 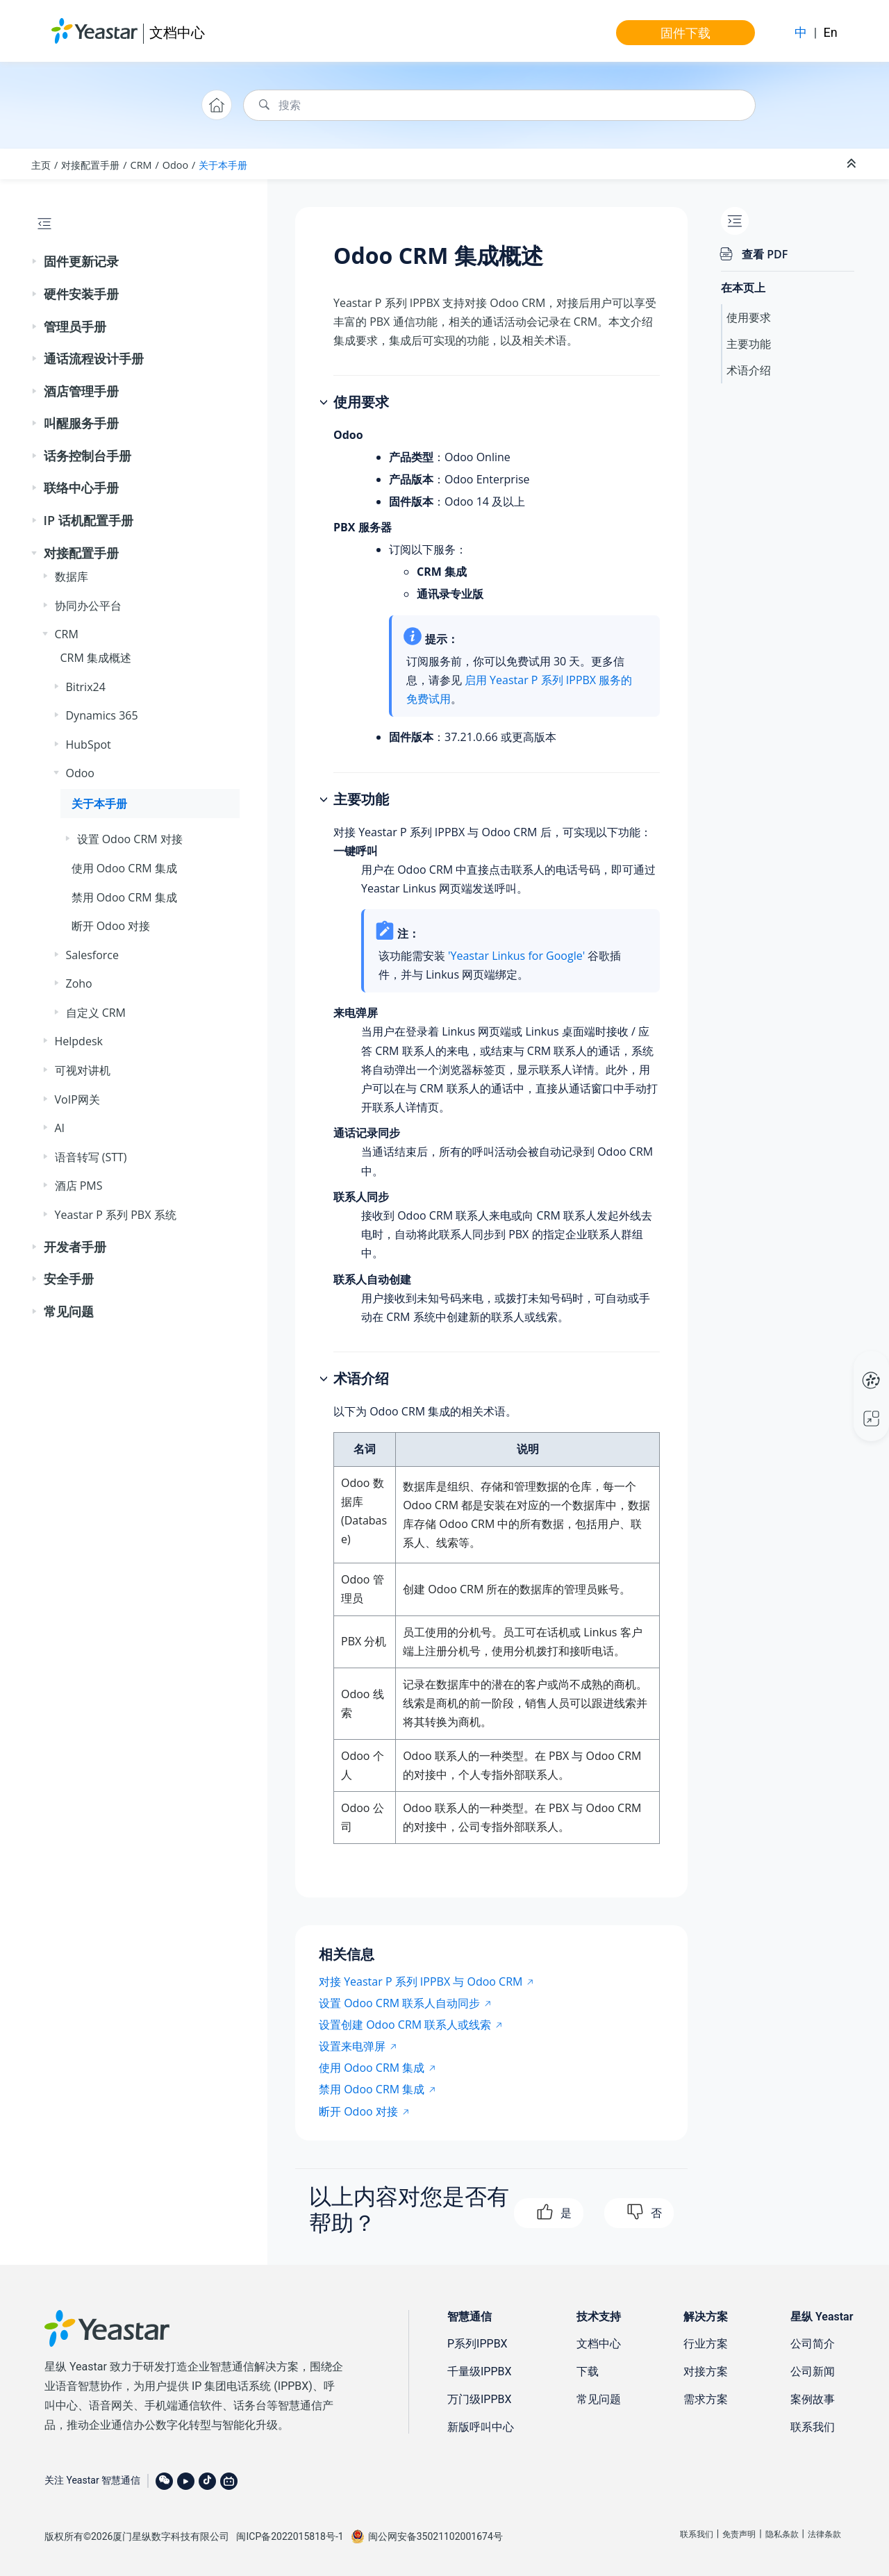 I want to click on 协同办公平台, so click(x=88, y=605).